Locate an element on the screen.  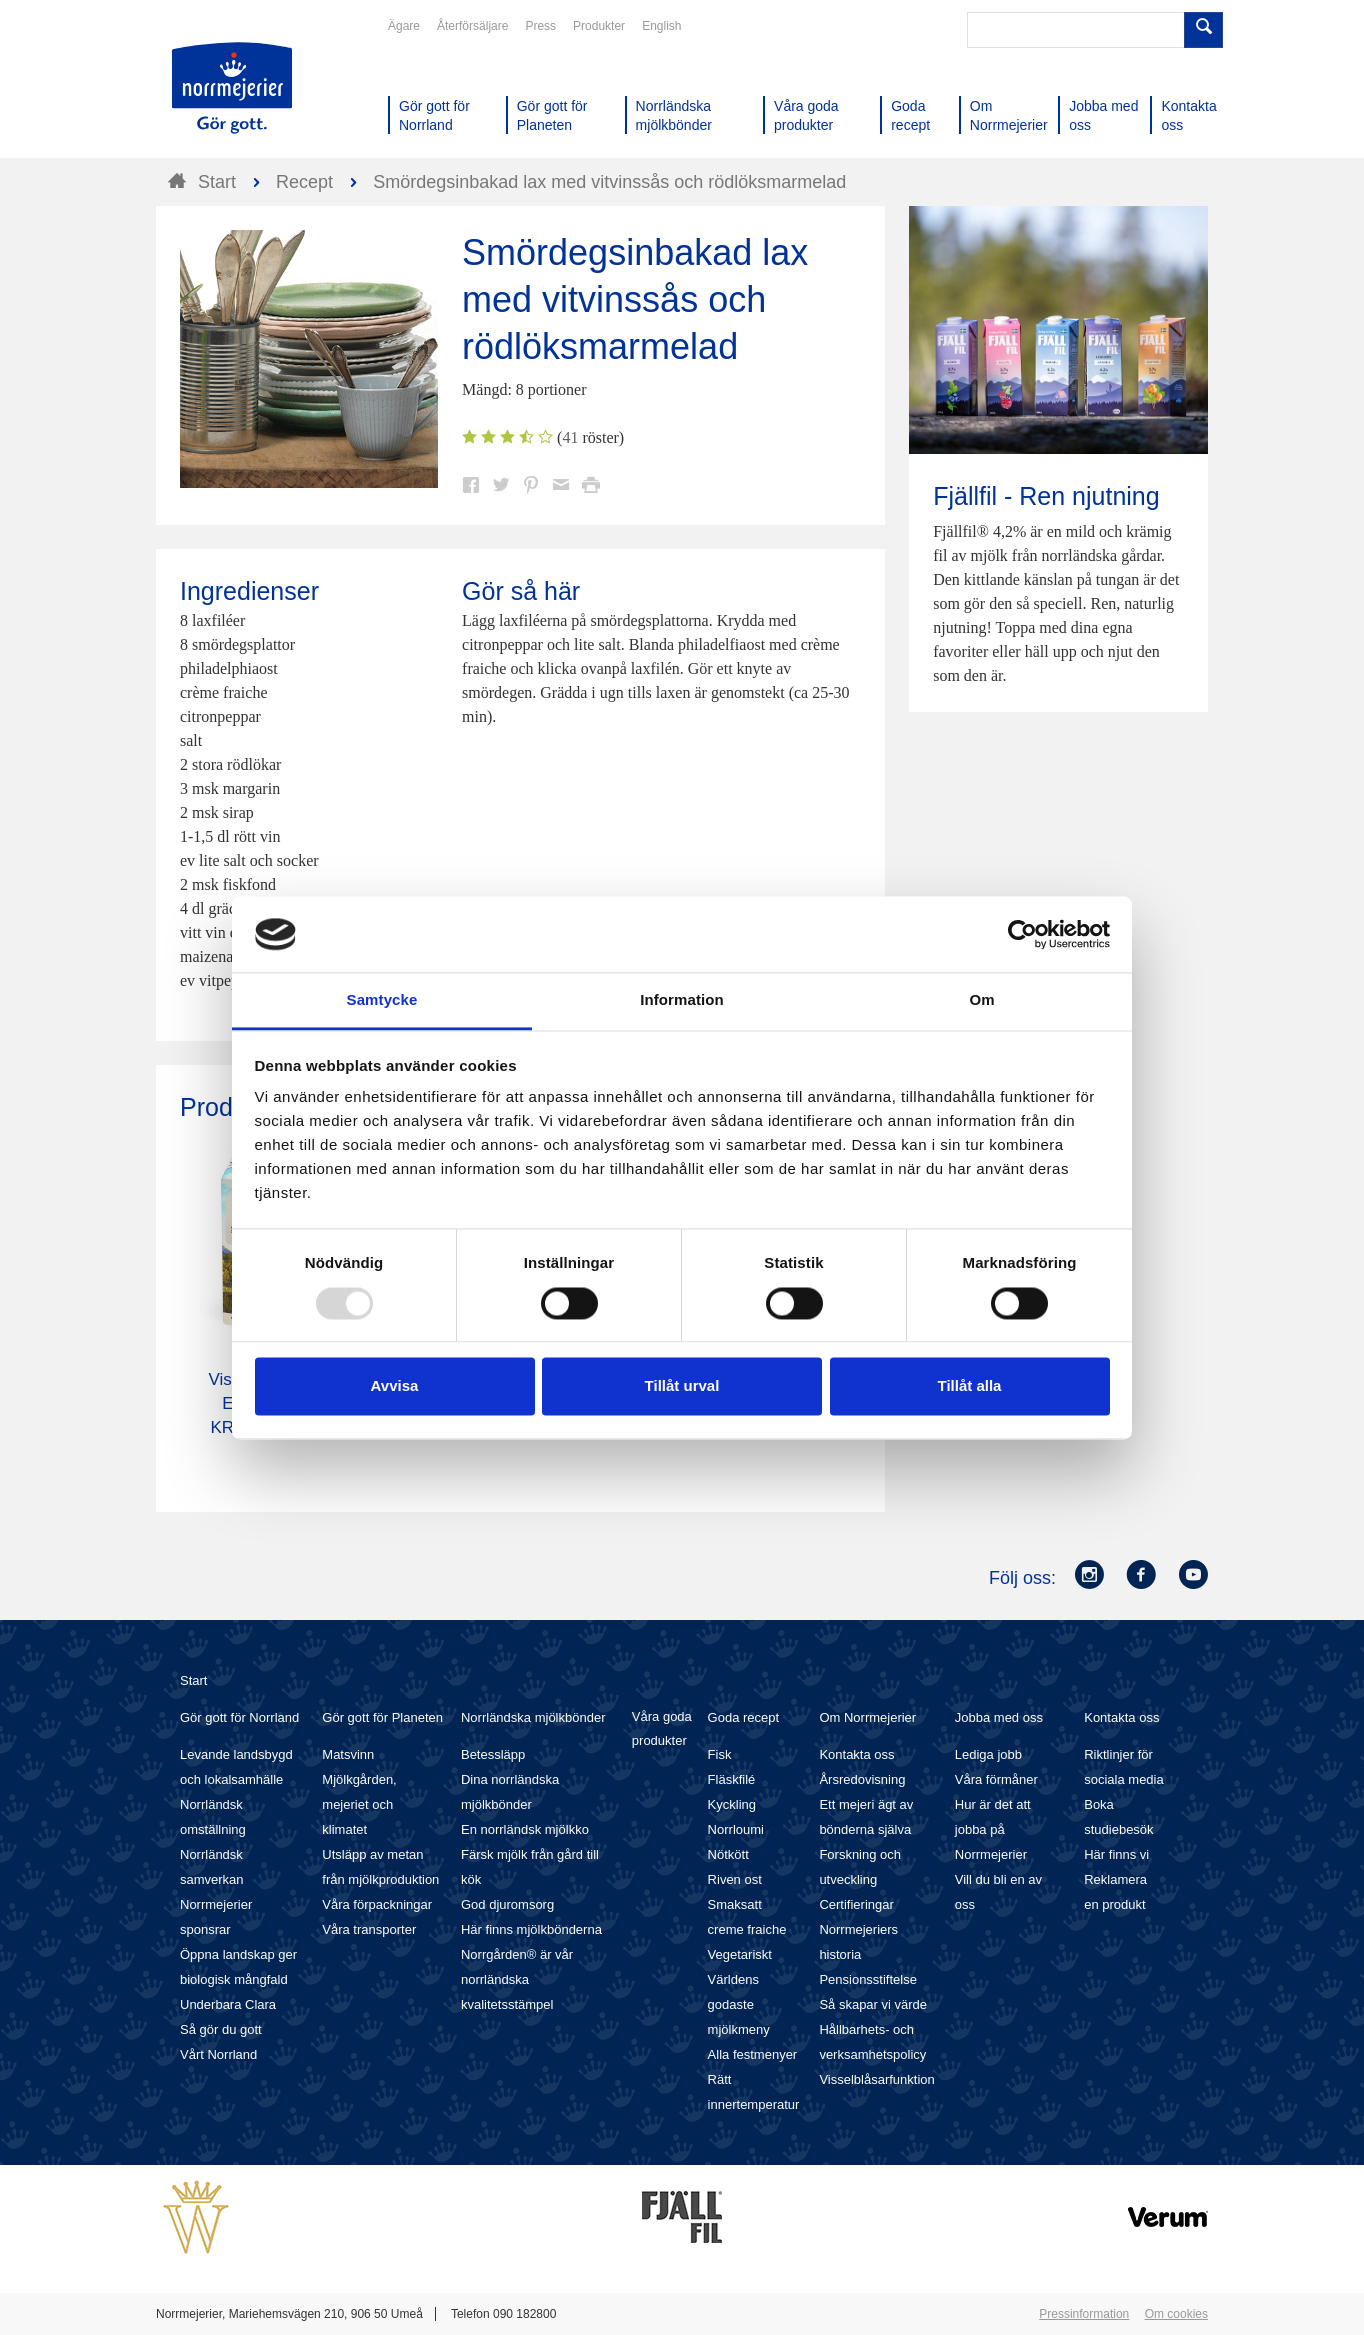
Fläskfilé is located at coordinates (732, 1779).